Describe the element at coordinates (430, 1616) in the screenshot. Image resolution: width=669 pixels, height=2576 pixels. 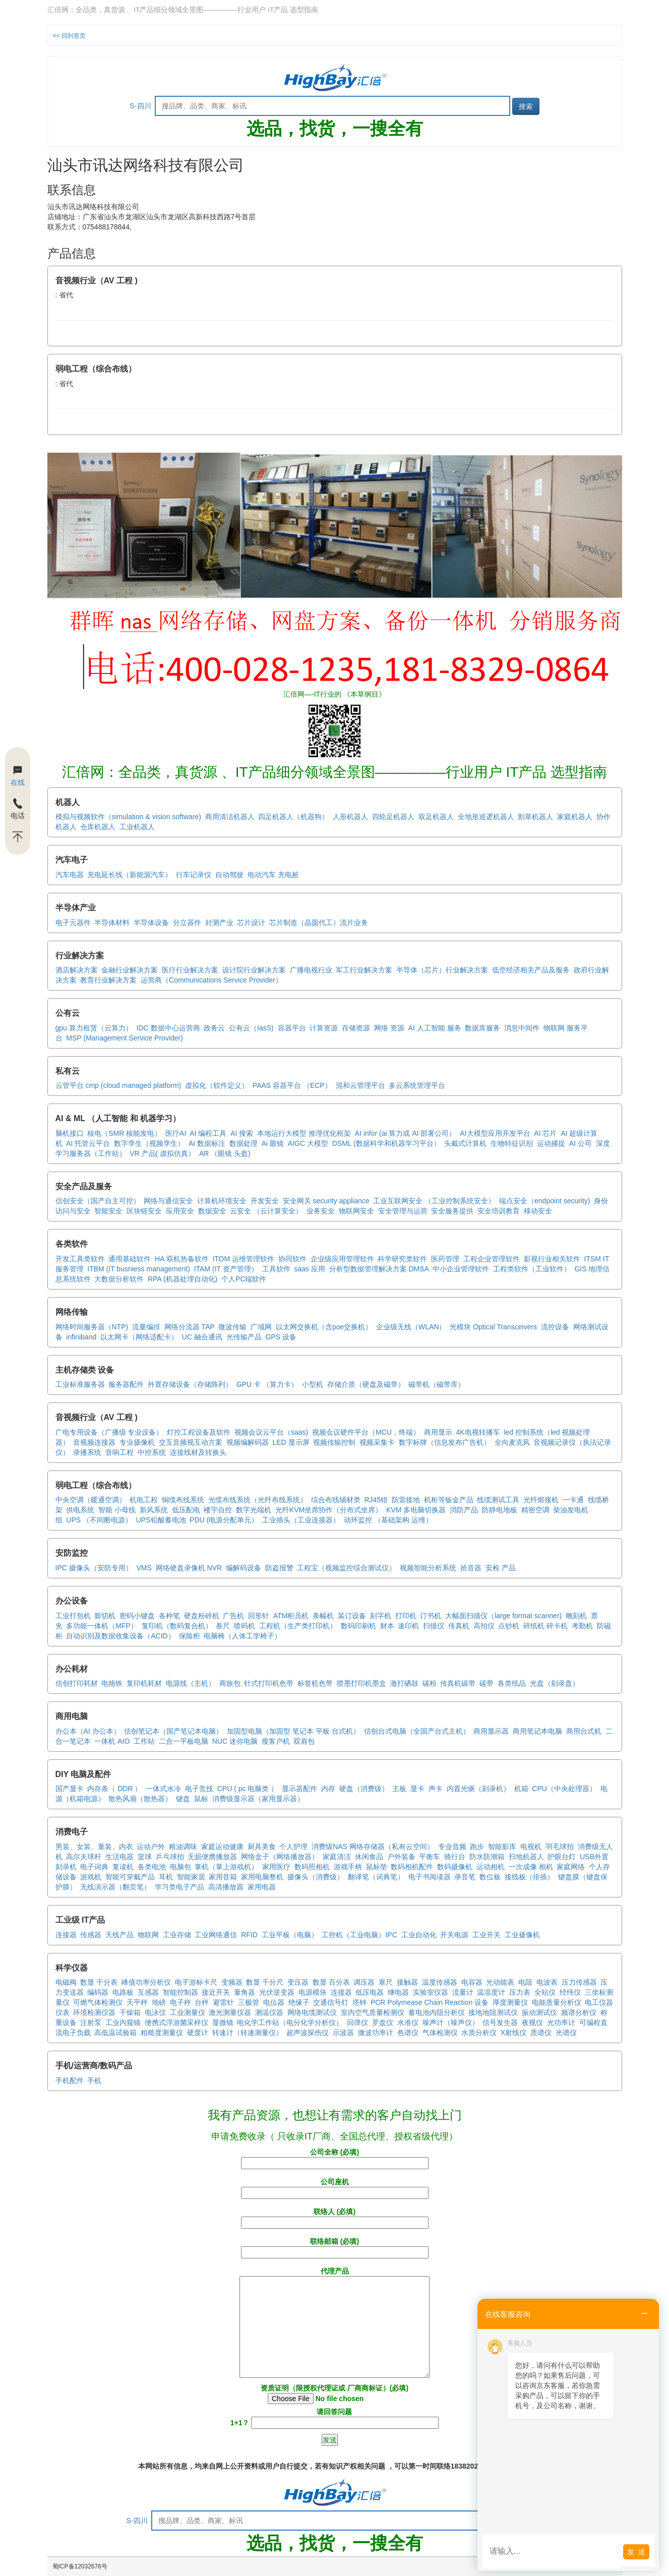
I see `订书机` at that location.